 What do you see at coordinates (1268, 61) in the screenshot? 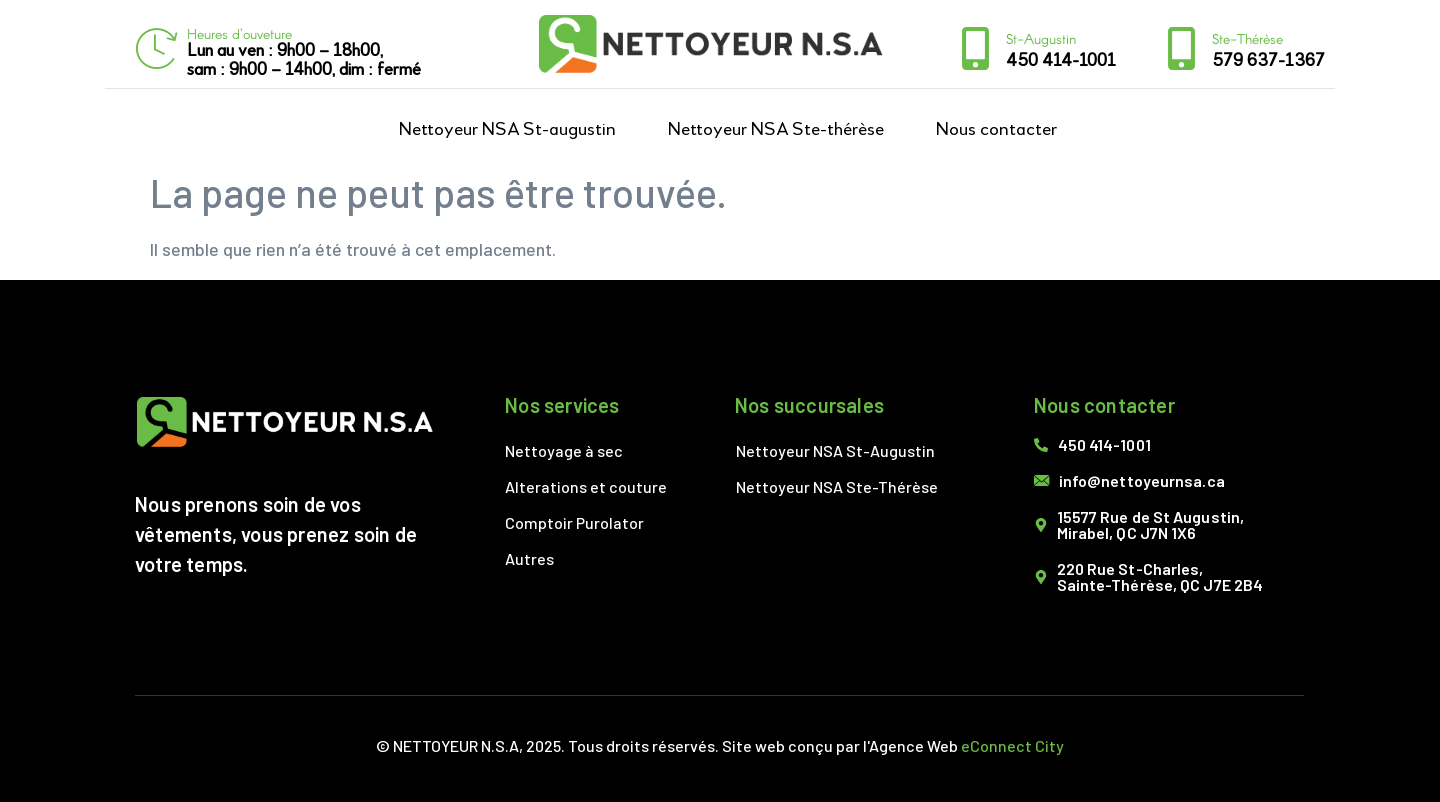
I see `579 637-1367` at bounding box center [1268, 61].